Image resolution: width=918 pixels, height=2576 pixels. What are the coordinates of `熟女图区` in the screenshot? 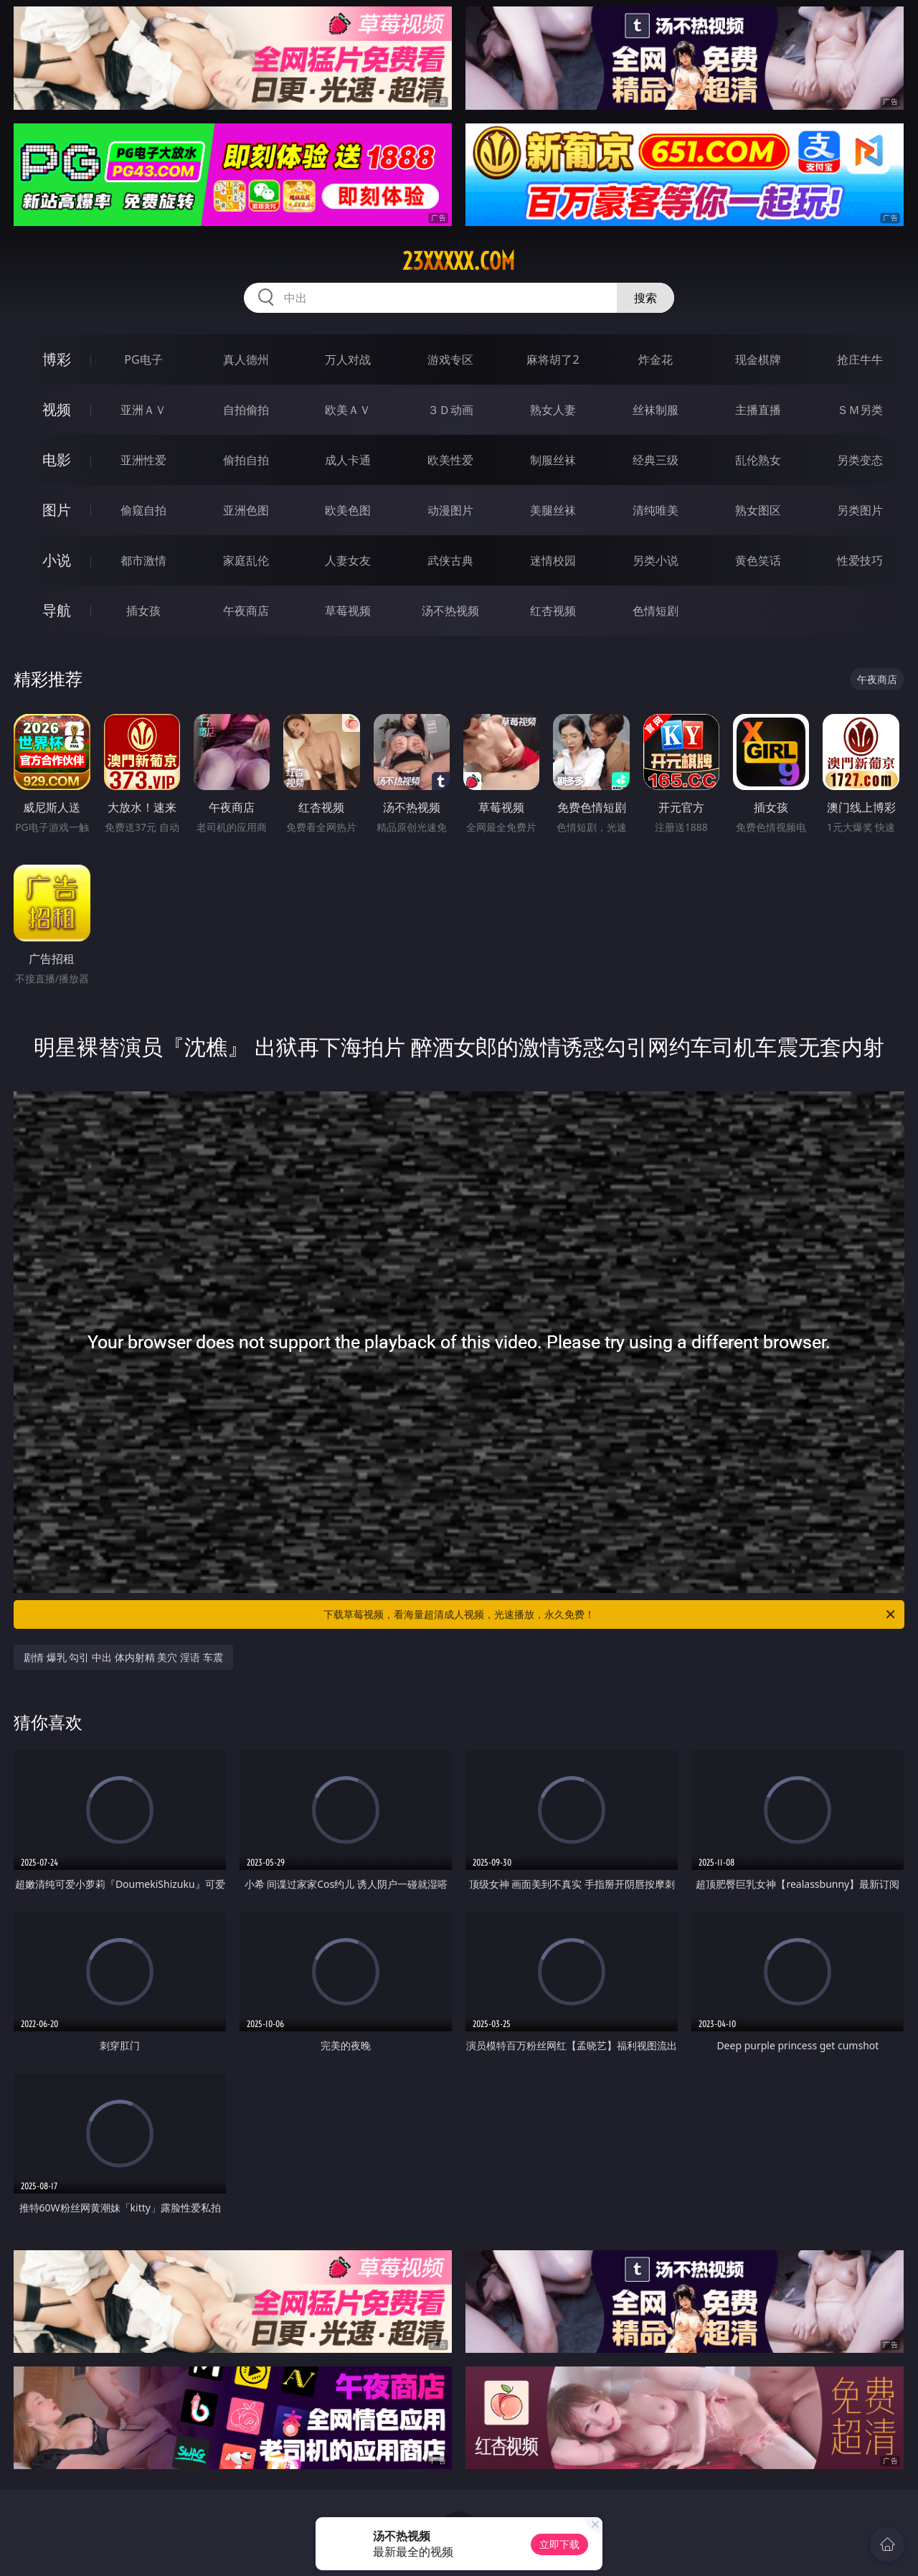 It's located at (758, 510).